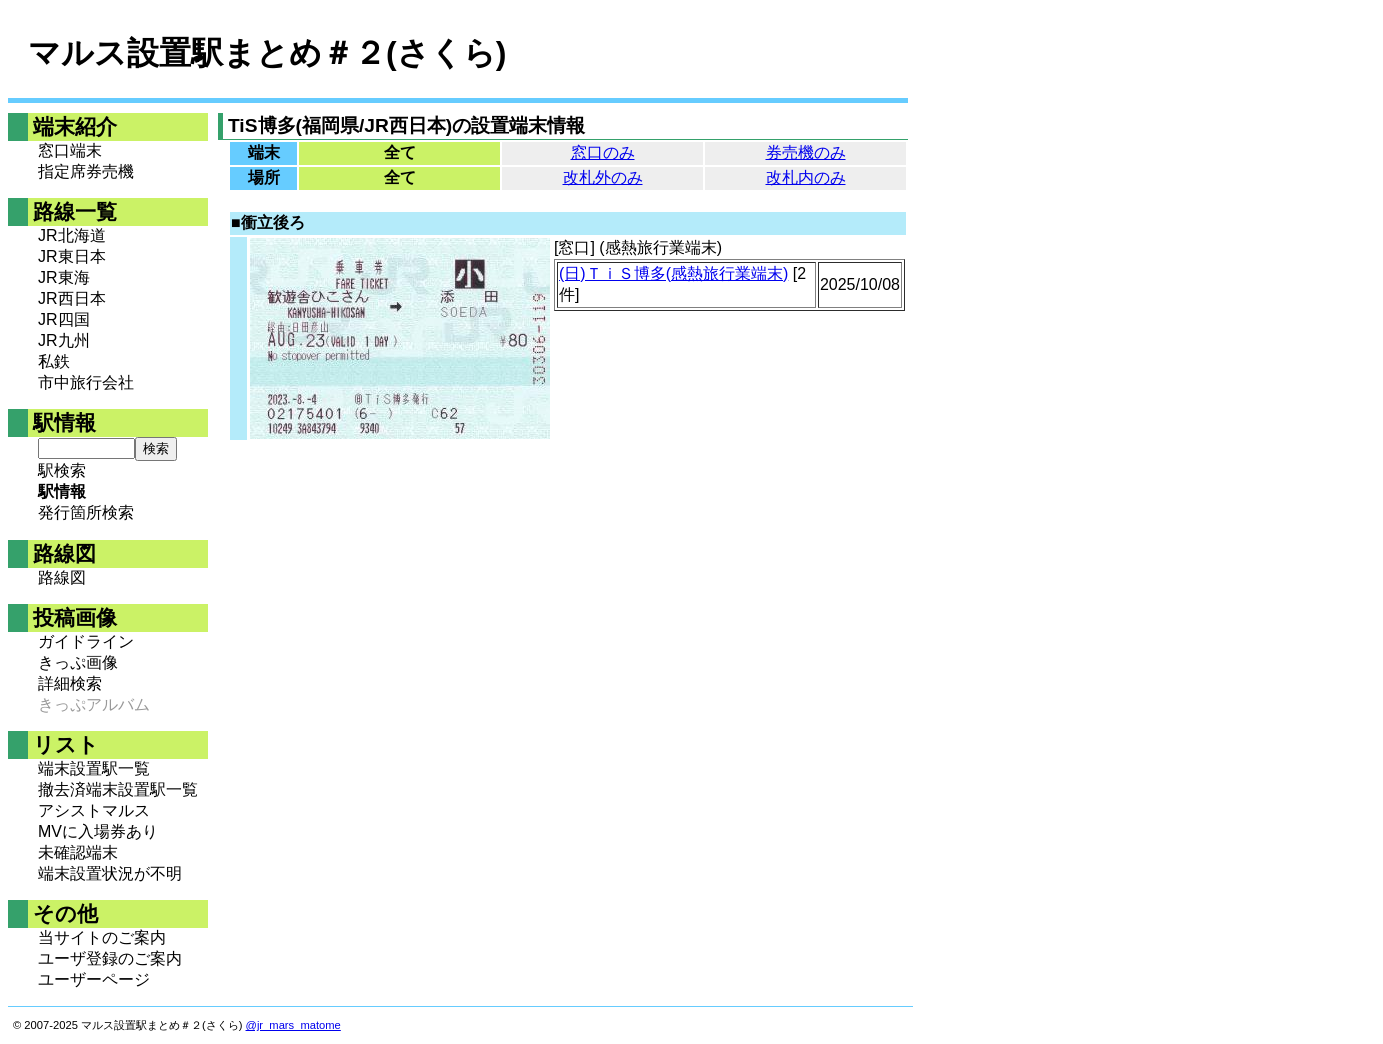  I want to click on 窓口端末, so click(70, 150).